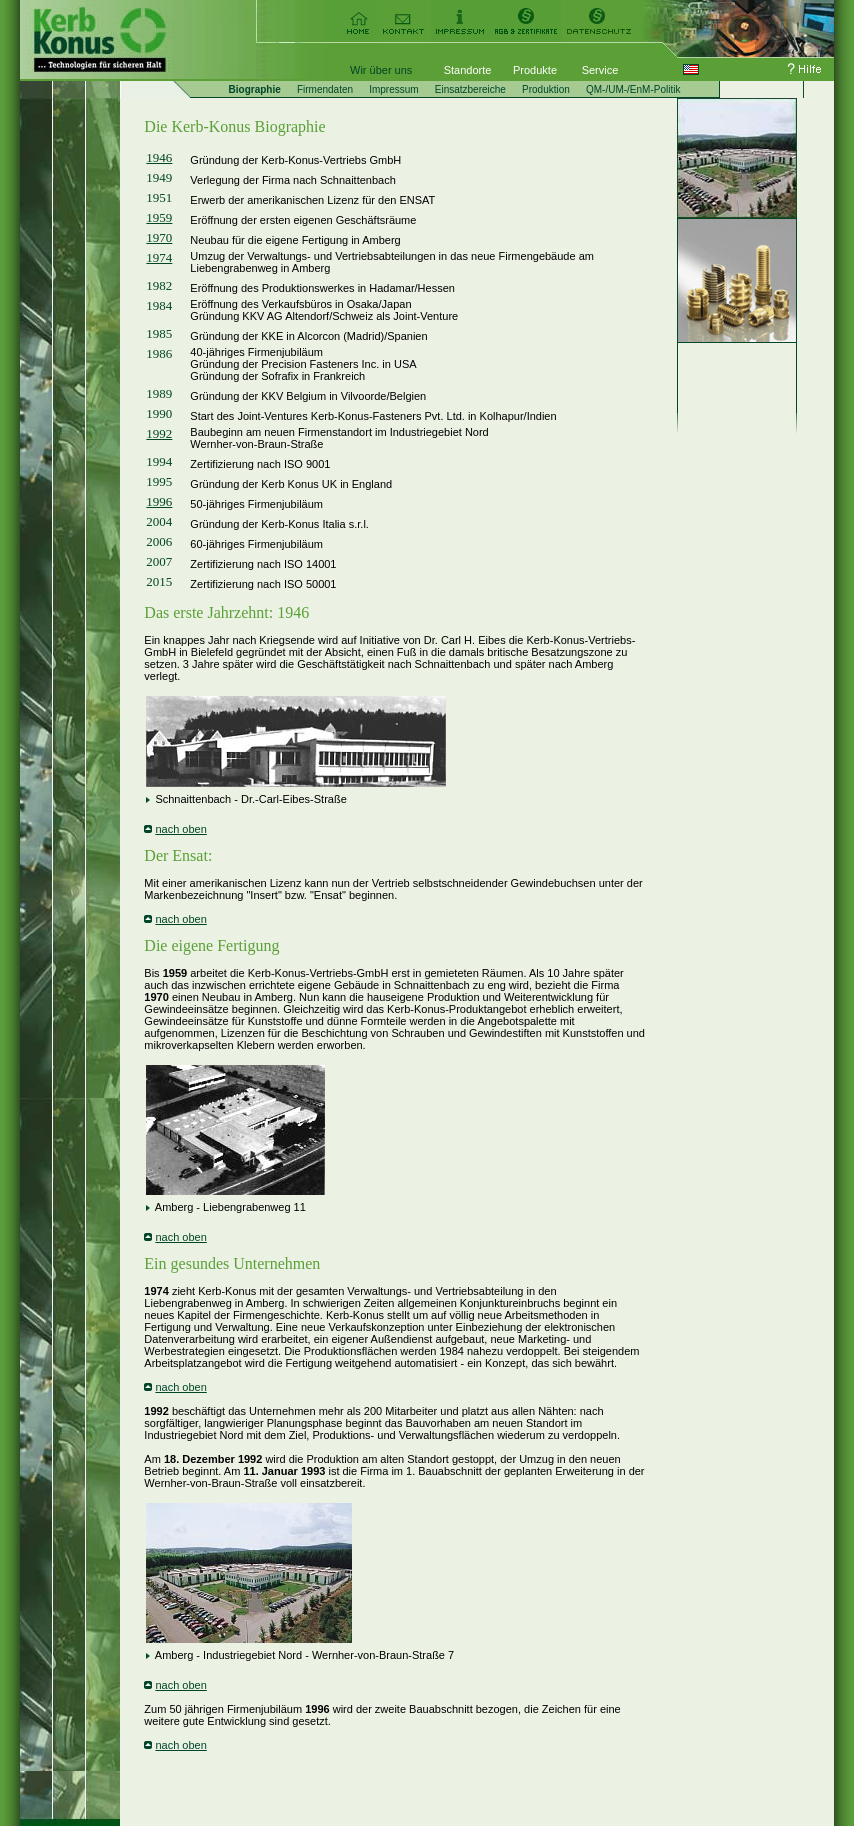 The height and width of the screenshot is (1826, 854). I want to click on Ensat, so click(190, 855).